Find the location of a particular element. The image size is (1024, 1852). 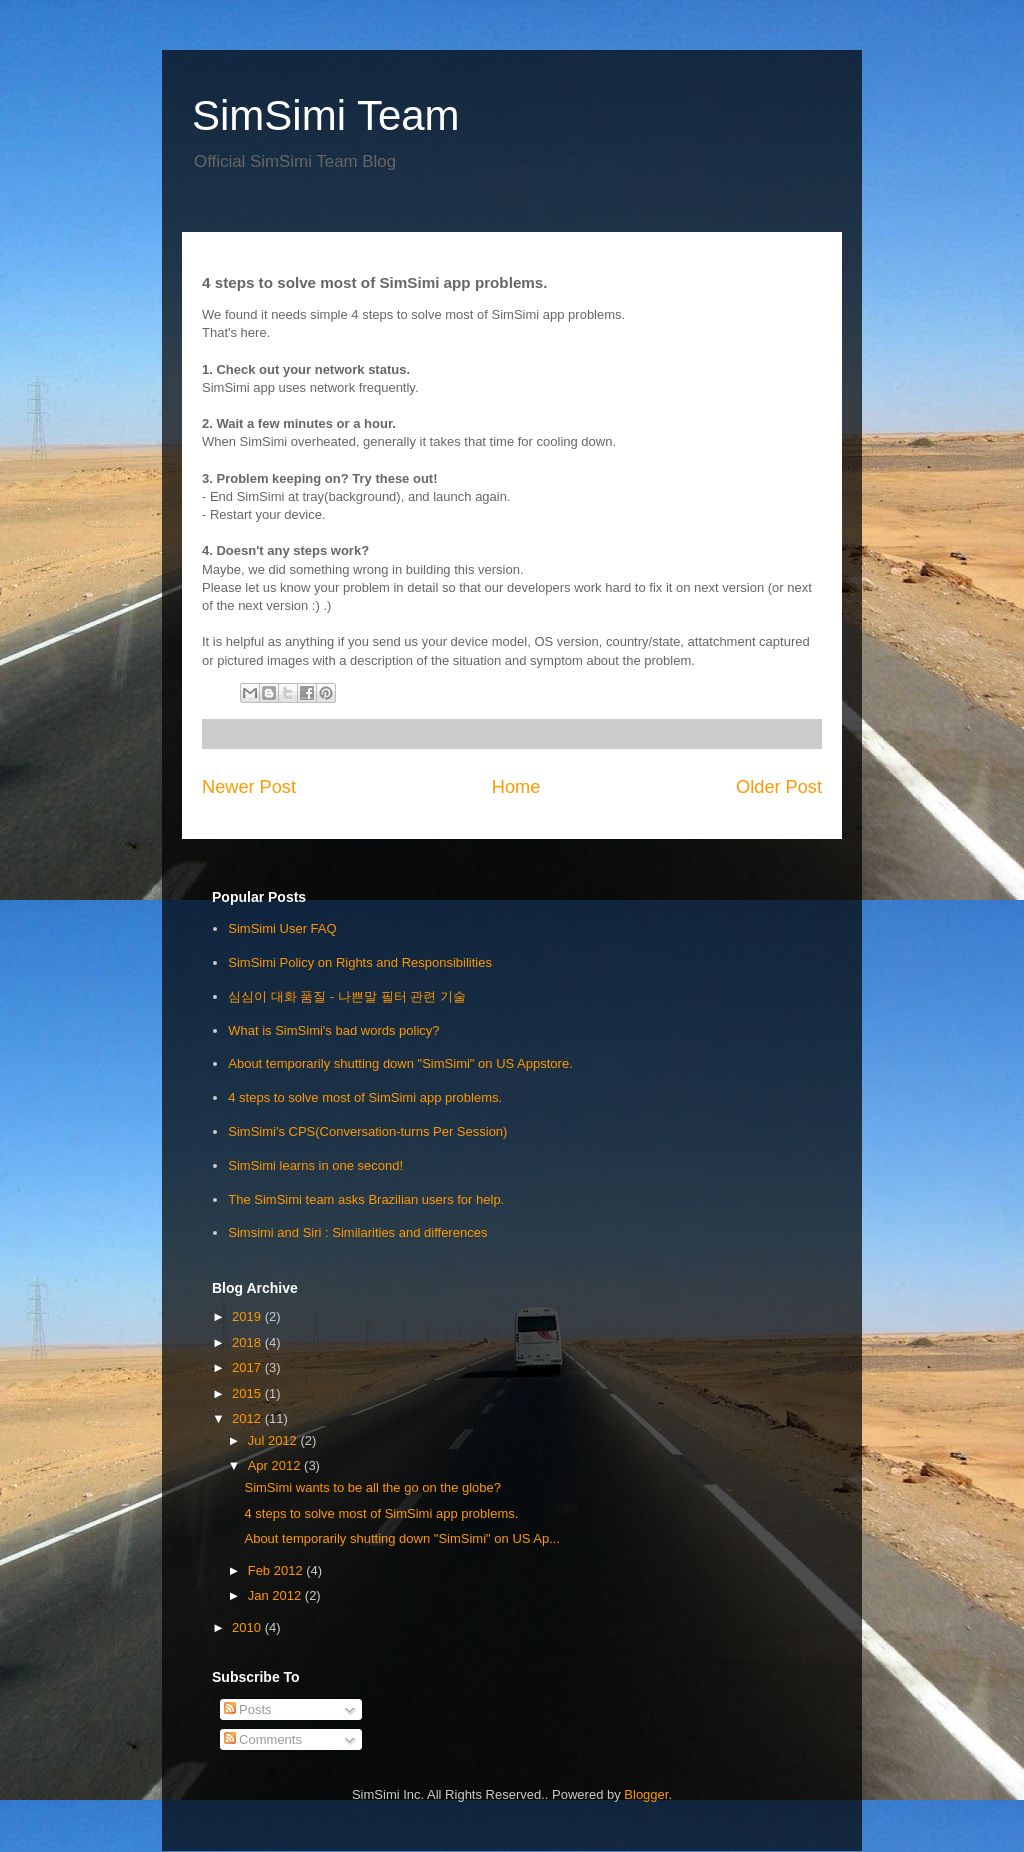

2018 is located at coordinates (248, 1342).